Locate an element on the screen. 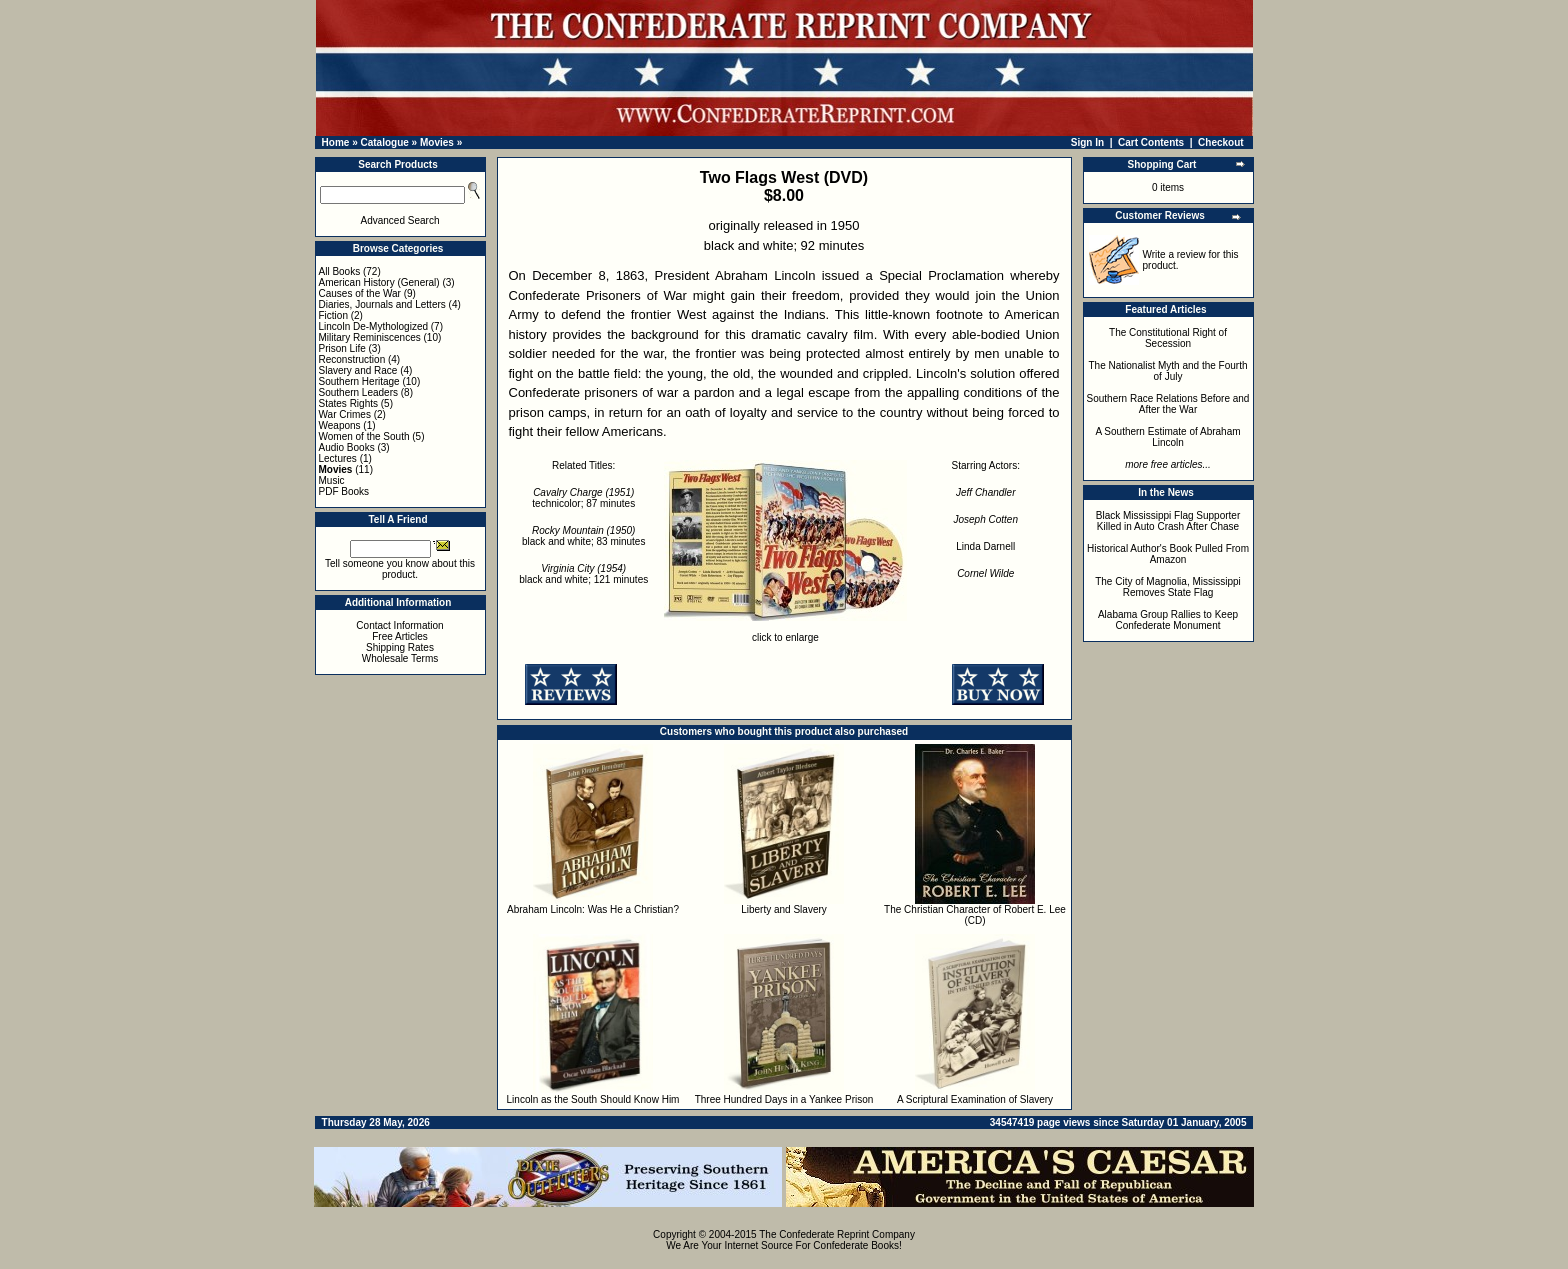  Sign In is located at coordinates (1087, 142).